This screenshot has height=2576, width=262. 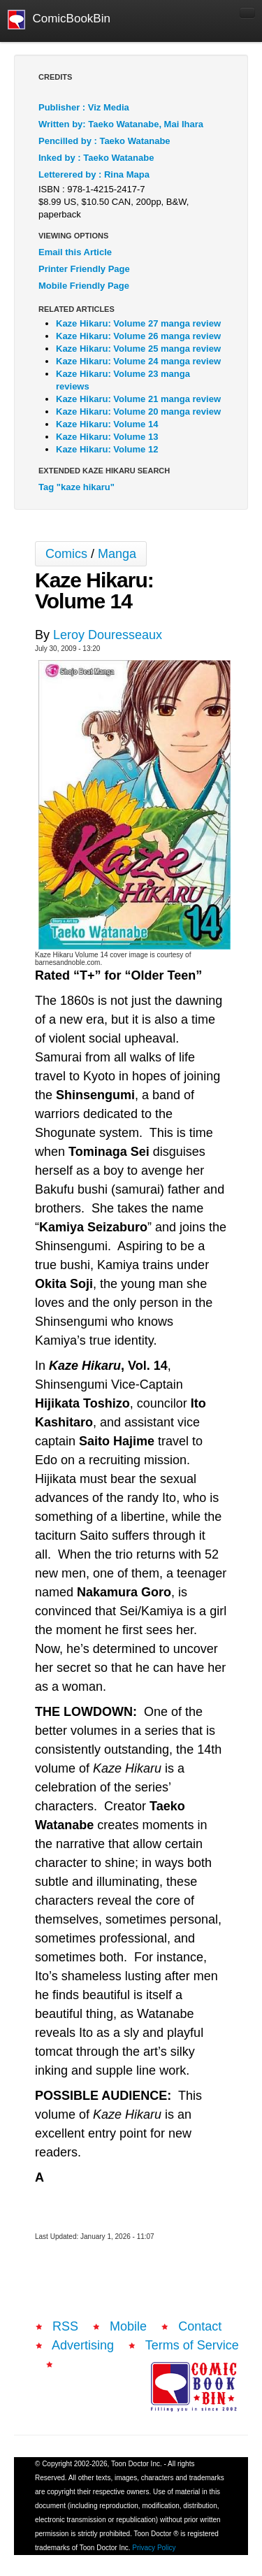 What do you see at coordinates (83, 285) in the screenshot?
I see `Mobile Friendly Page` at bounding box center [83, 285].